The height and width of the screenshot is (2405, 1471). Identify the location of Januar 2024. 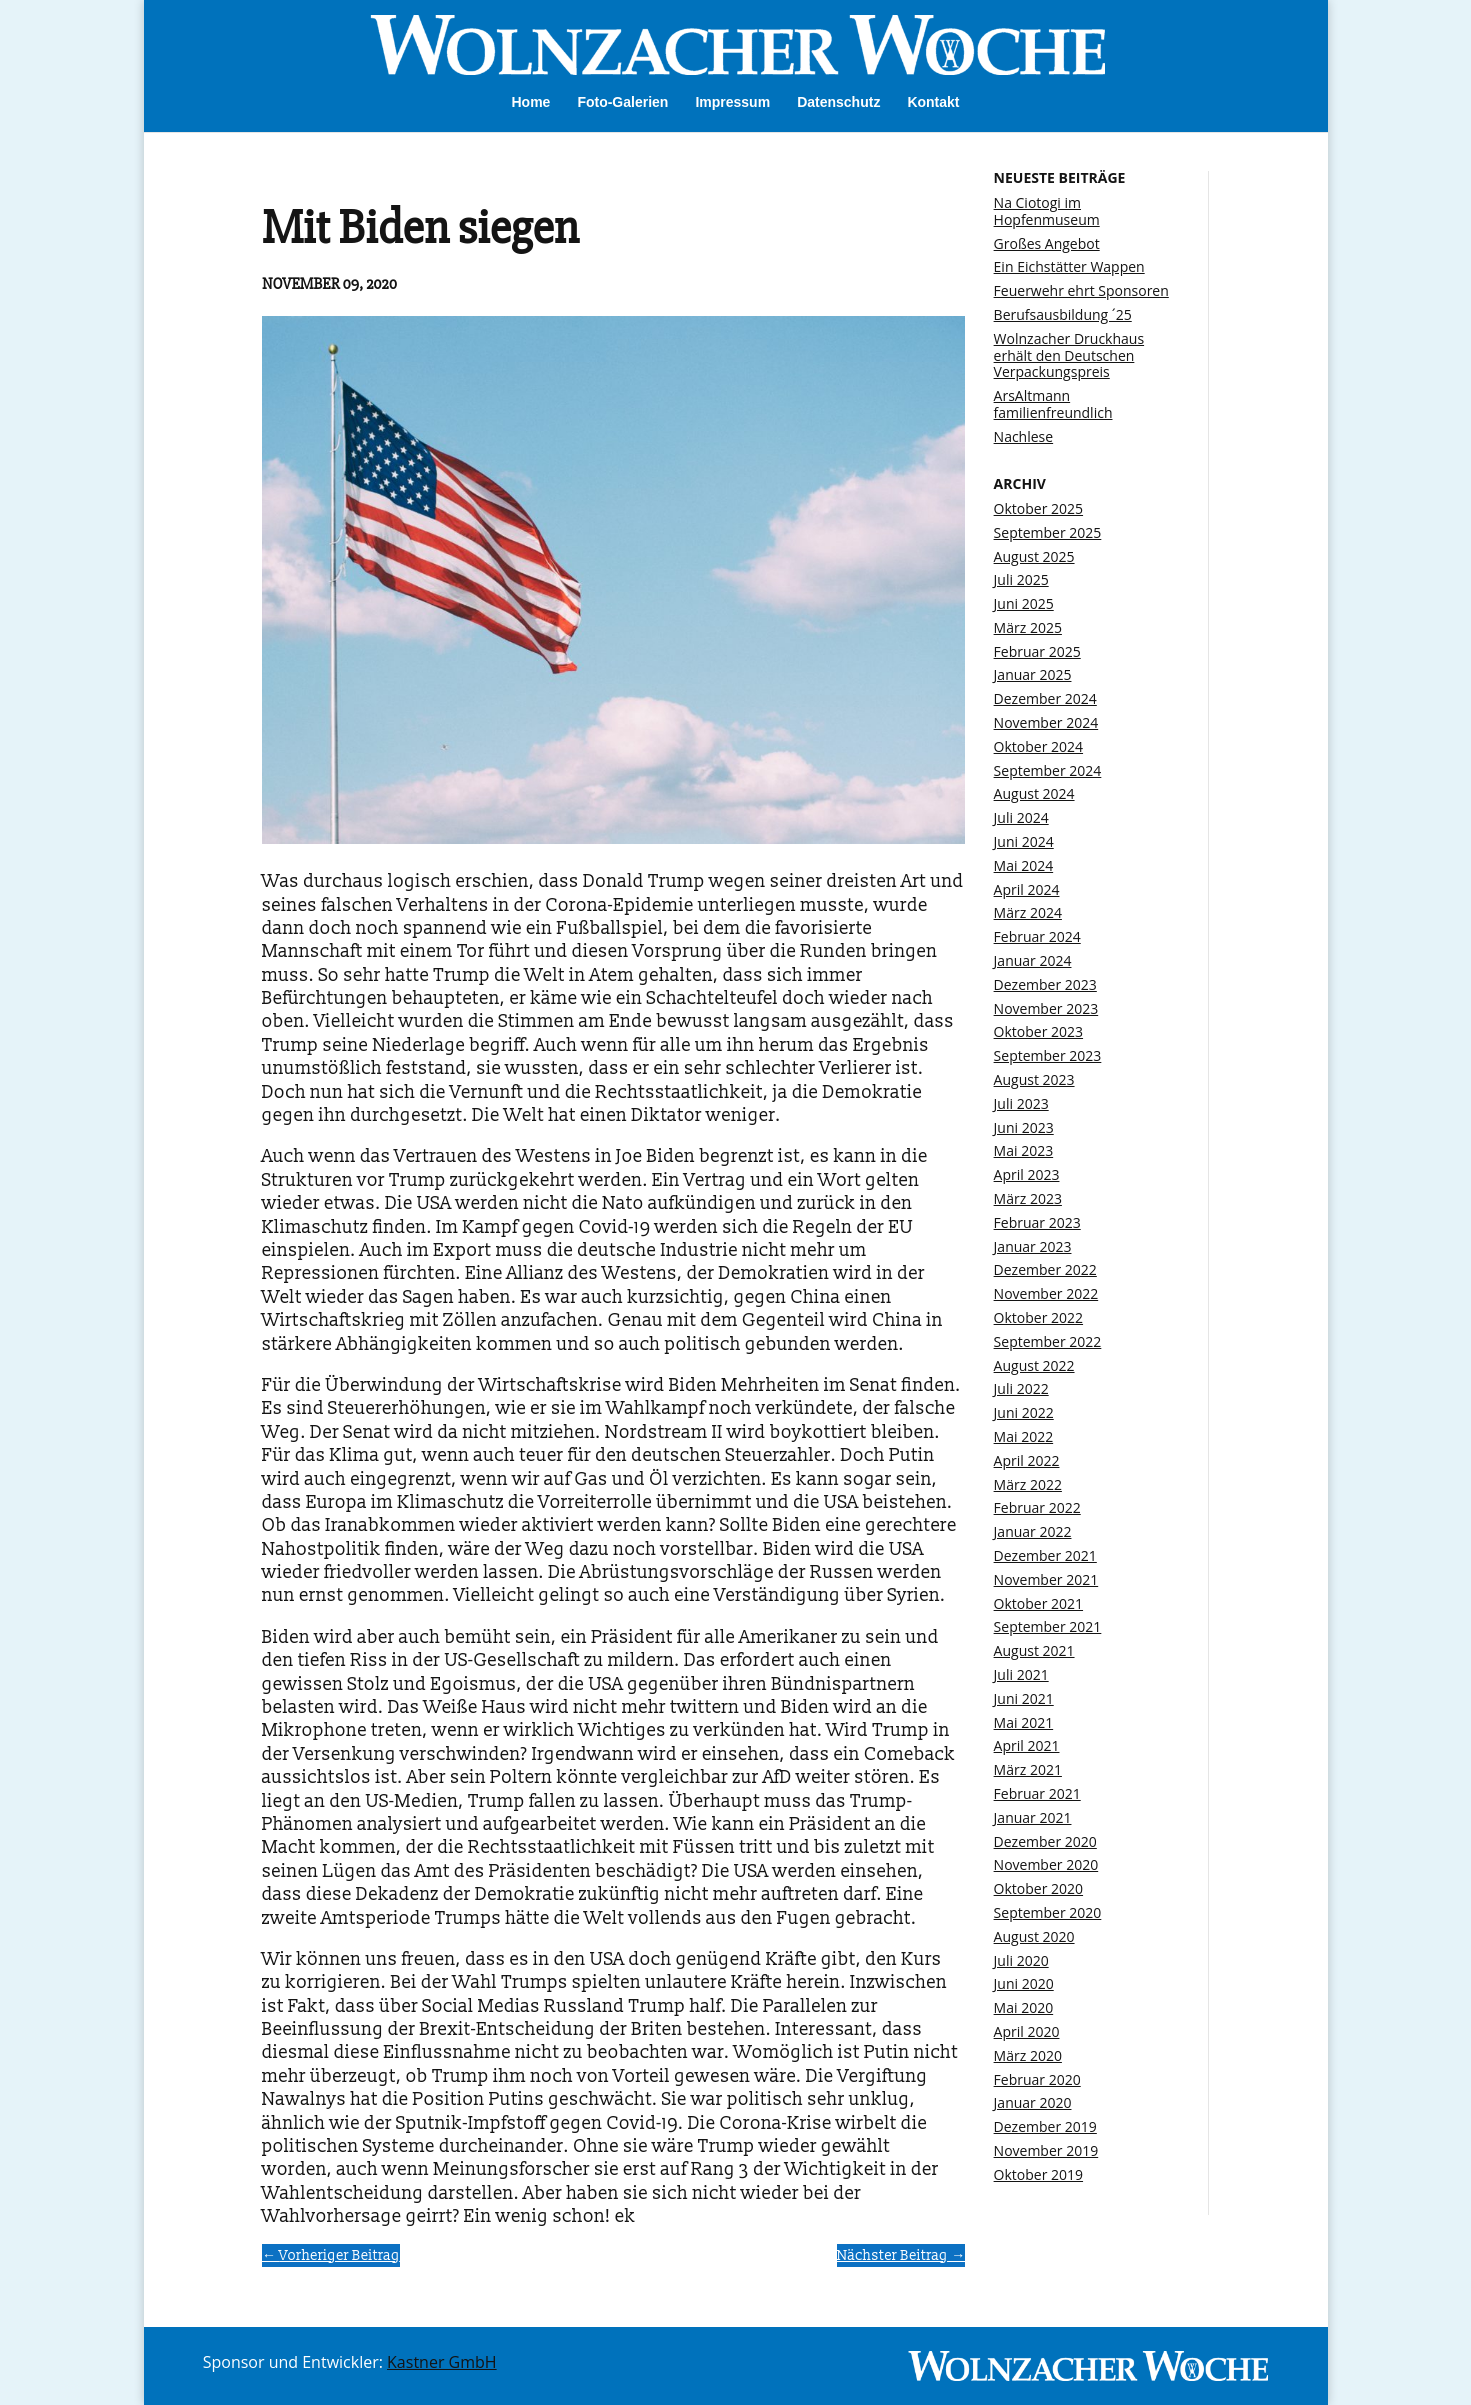
(1033, 960).